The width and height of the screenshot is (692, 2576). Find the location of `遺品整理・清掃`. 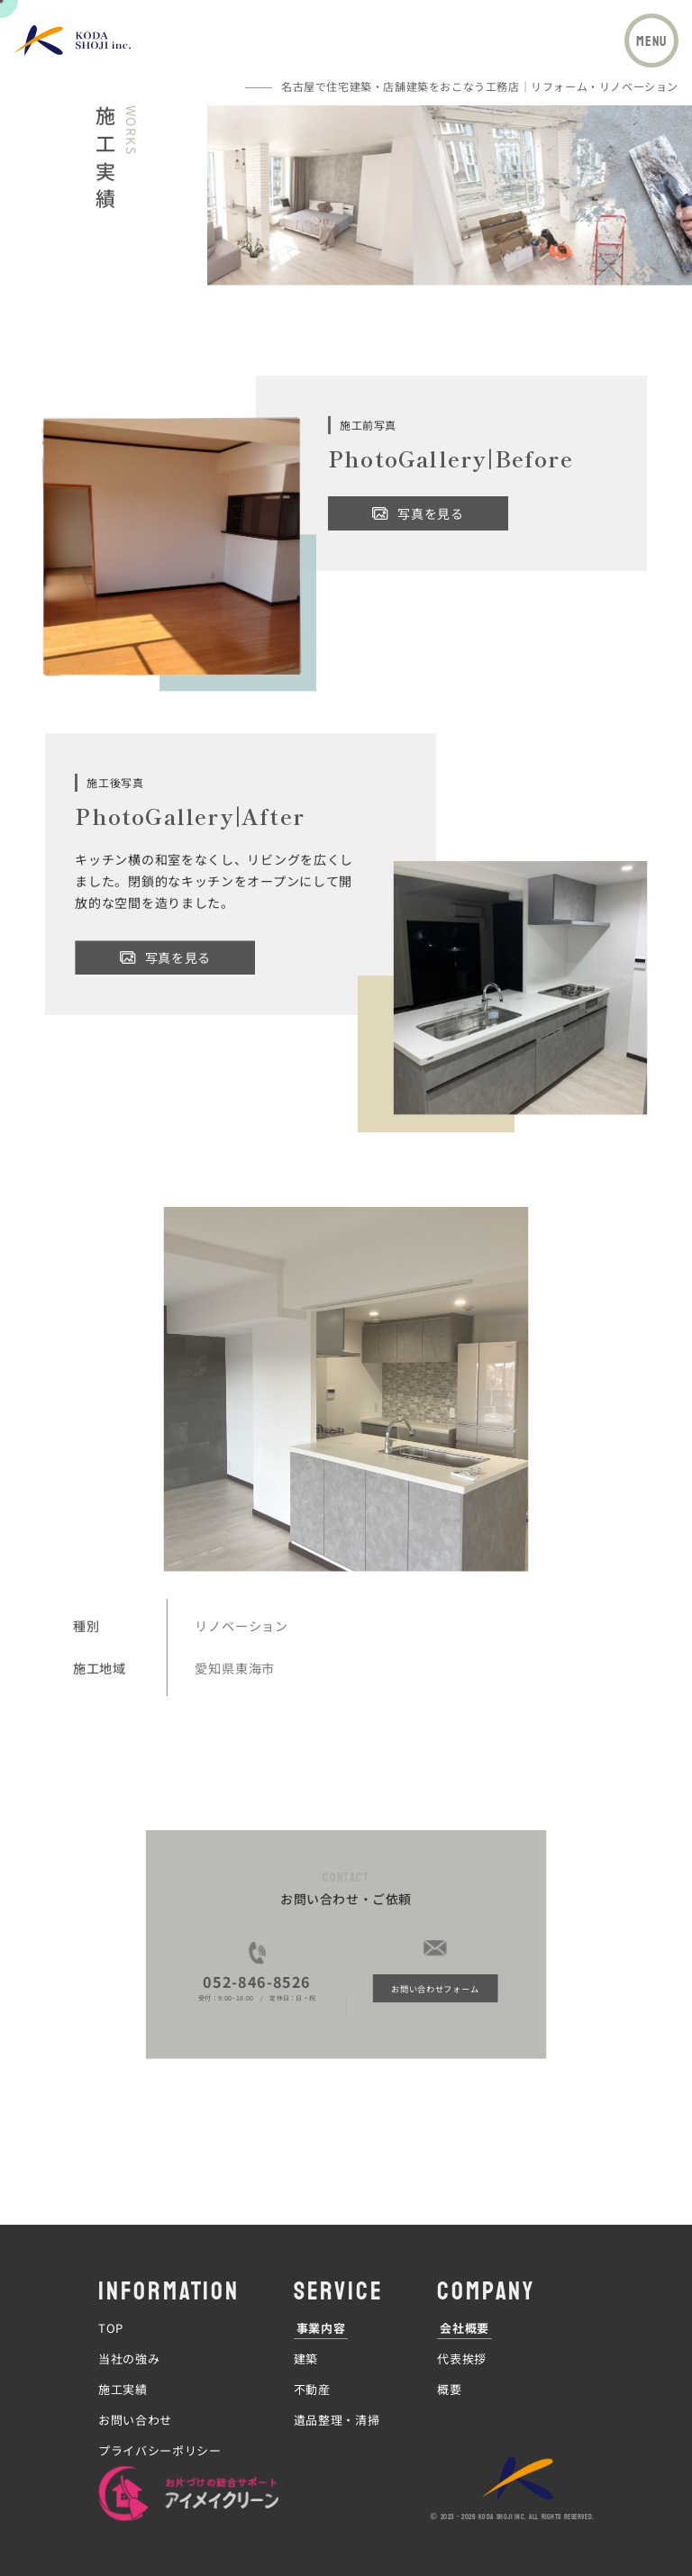

遺品整理・清掃 is located at coordinates (337, 2421).